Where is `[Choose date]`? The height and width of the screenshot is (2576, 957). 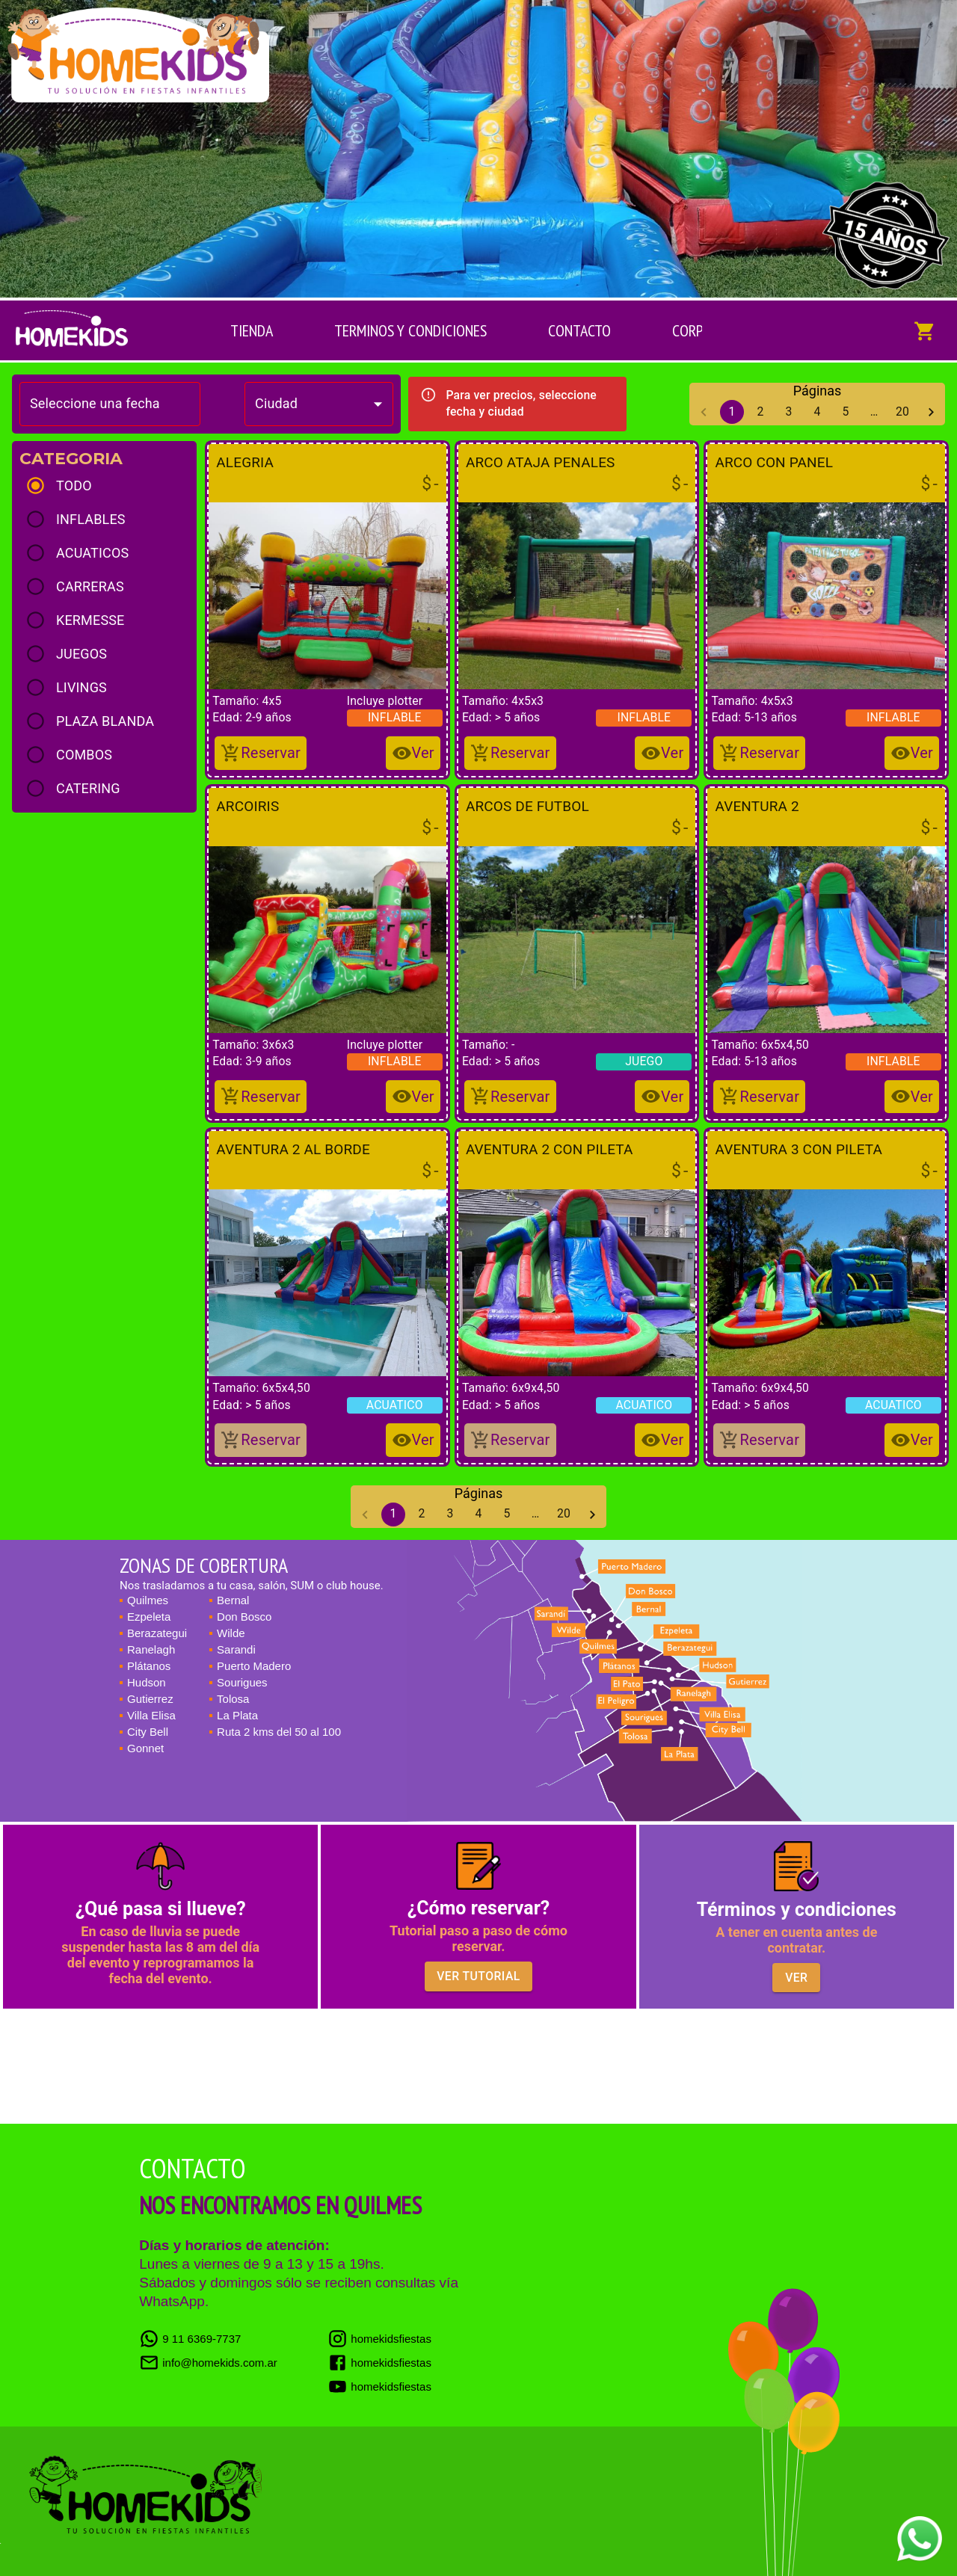
[Choose date] is located at coordinates (104, 404).